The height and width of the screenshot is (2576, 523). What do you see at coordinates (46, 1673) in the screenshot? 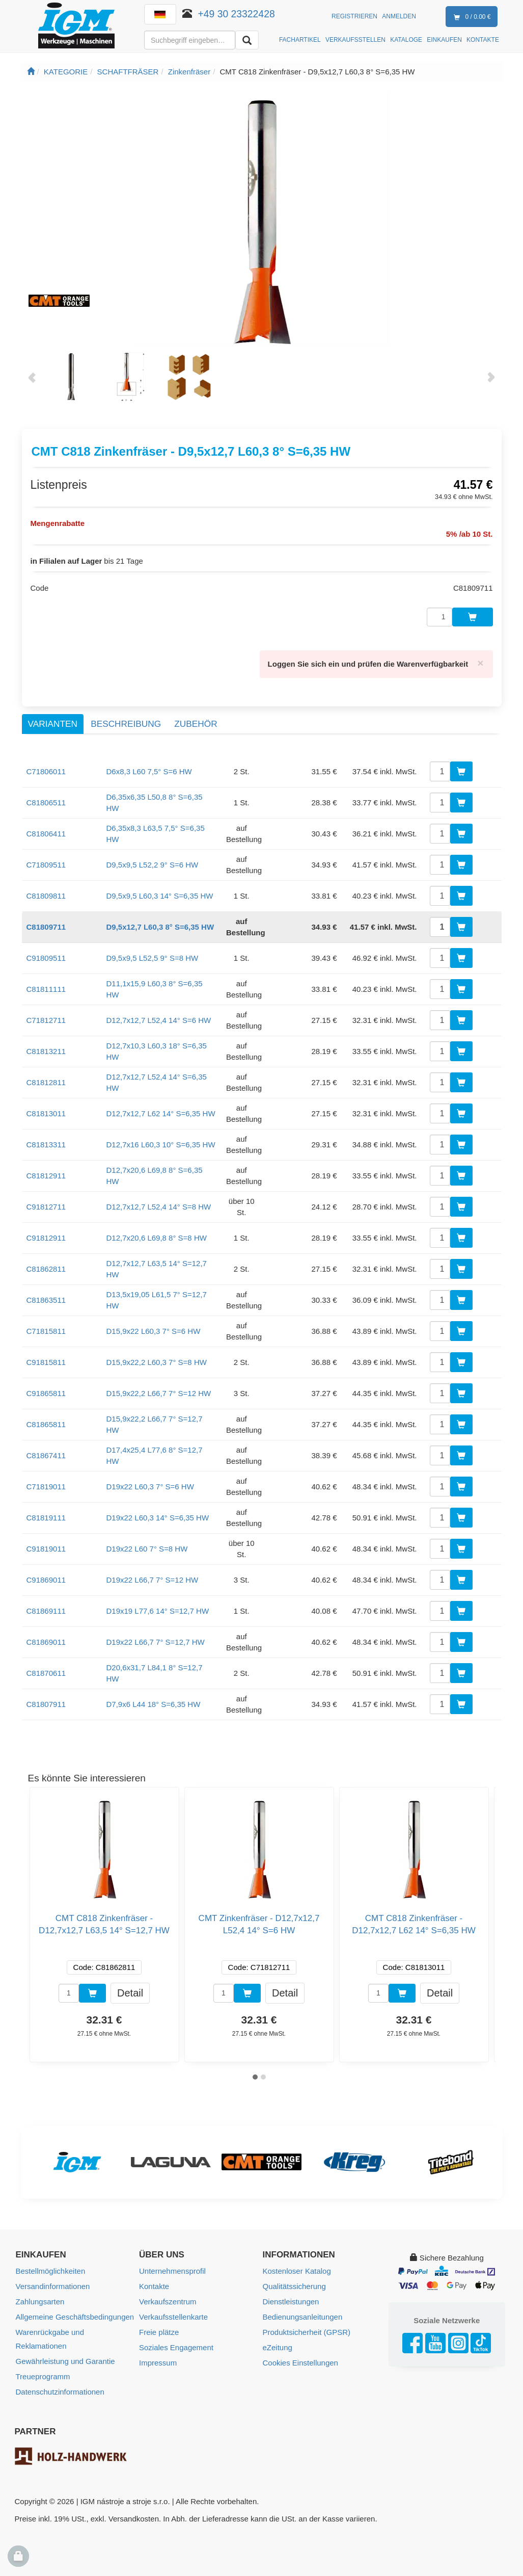
I see `C81870611` at bounding box center [46, 1673].